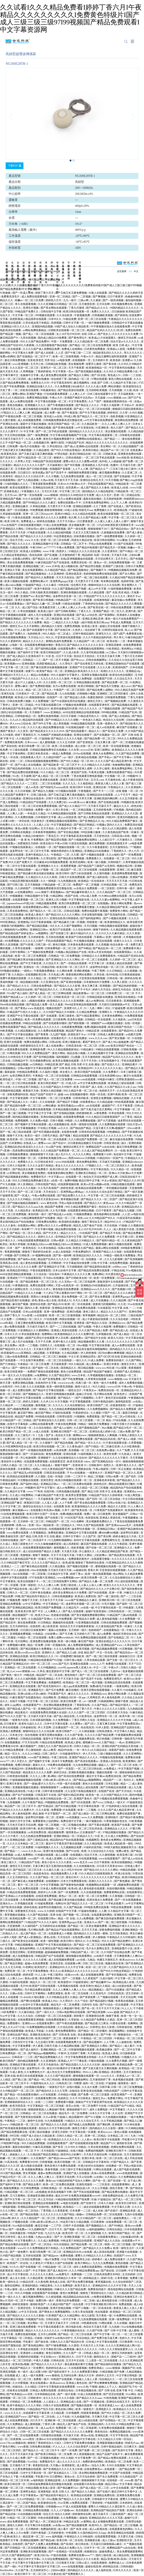  I want to click on 久久夜视频, so click(116, 1896).